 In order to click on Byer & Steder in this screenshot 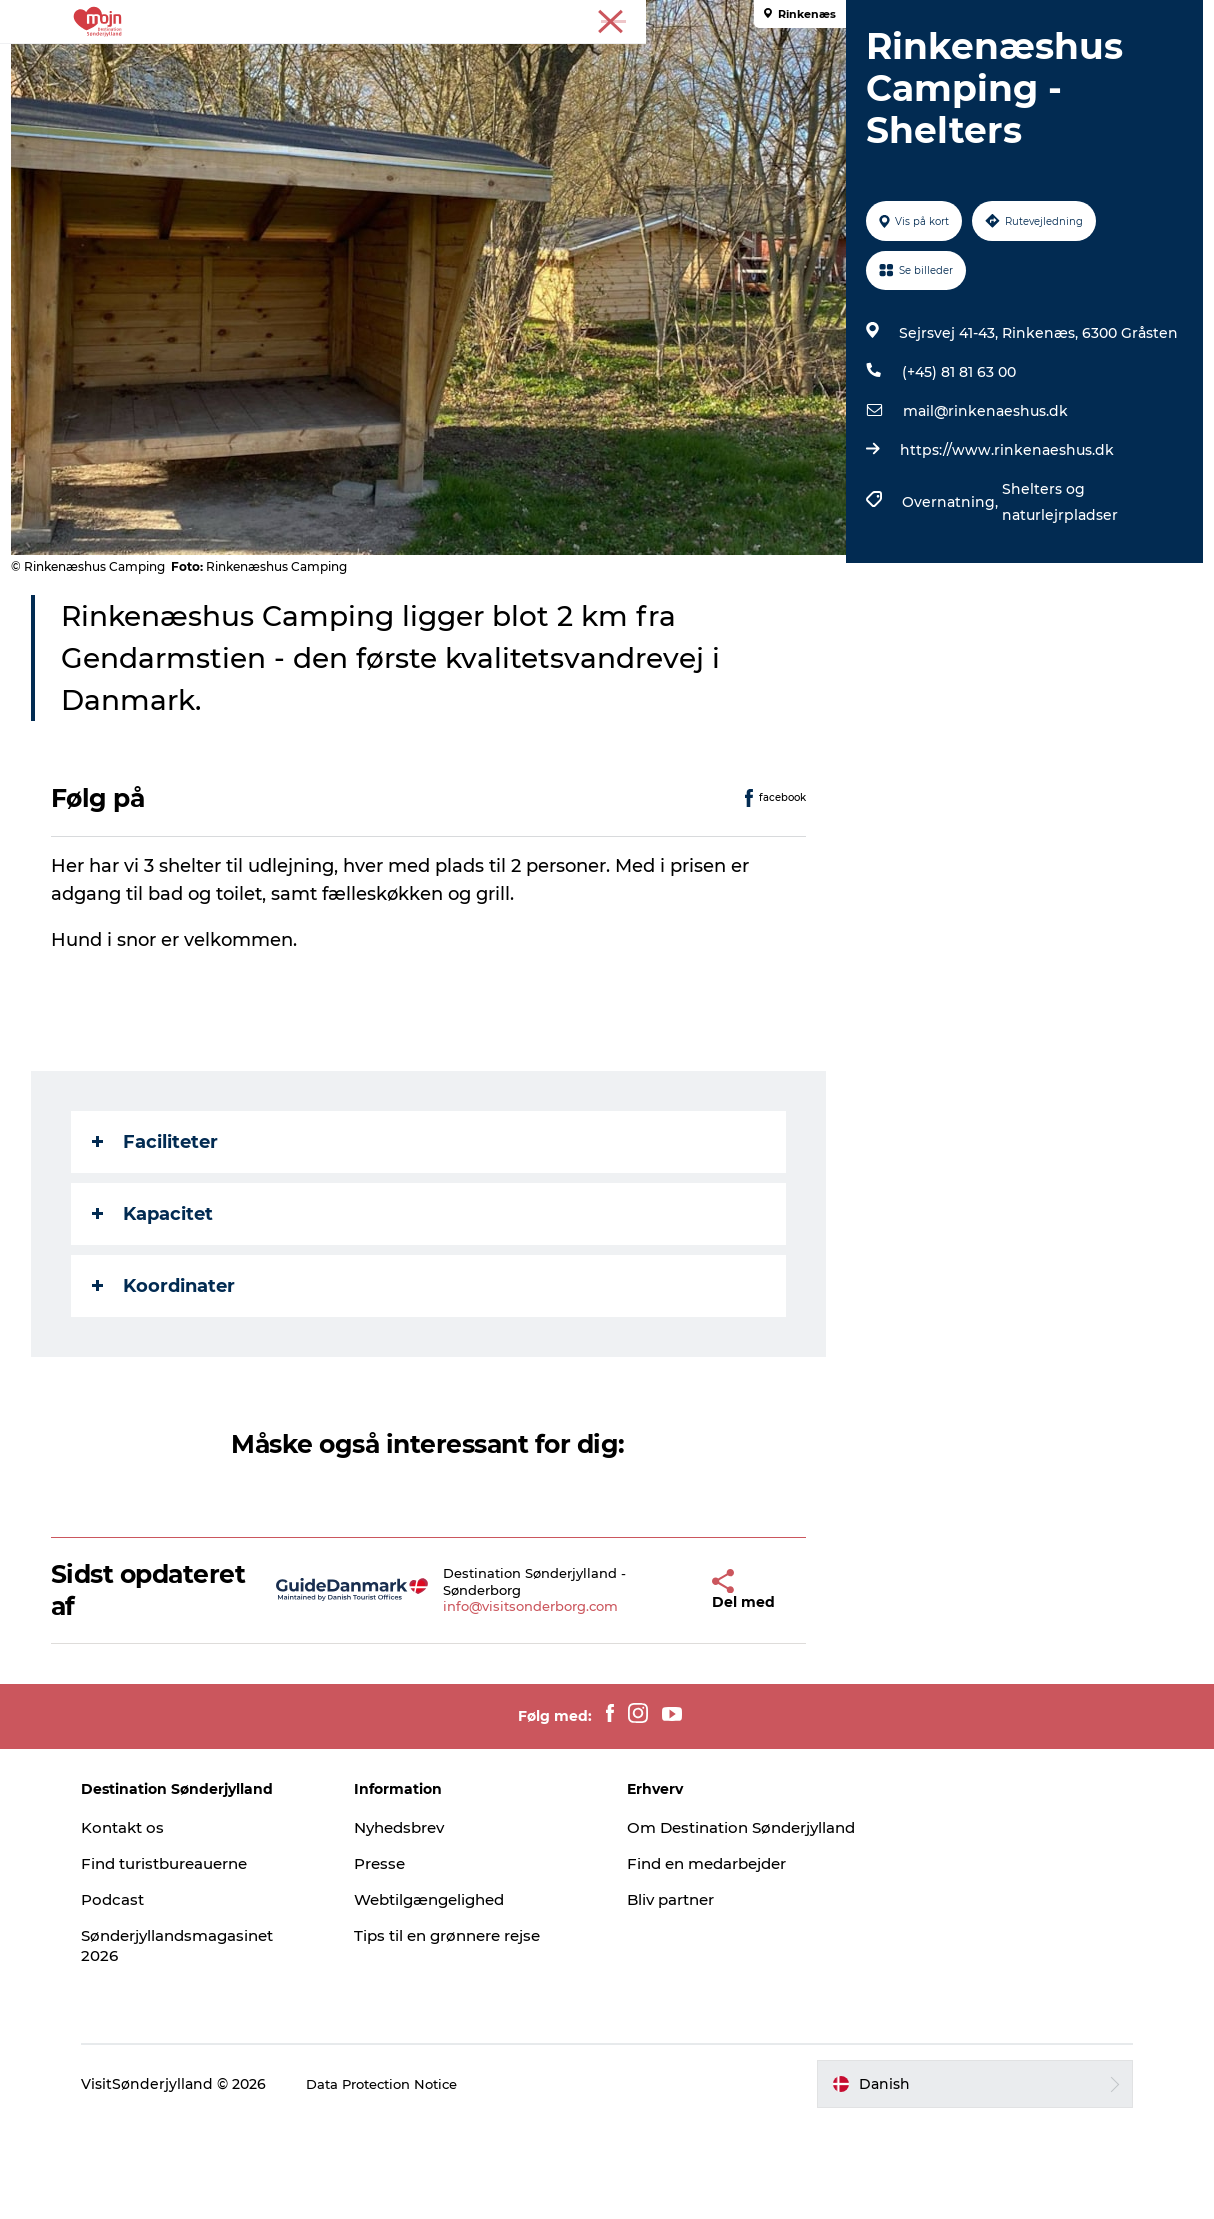, I will do `click(432, 64)`.